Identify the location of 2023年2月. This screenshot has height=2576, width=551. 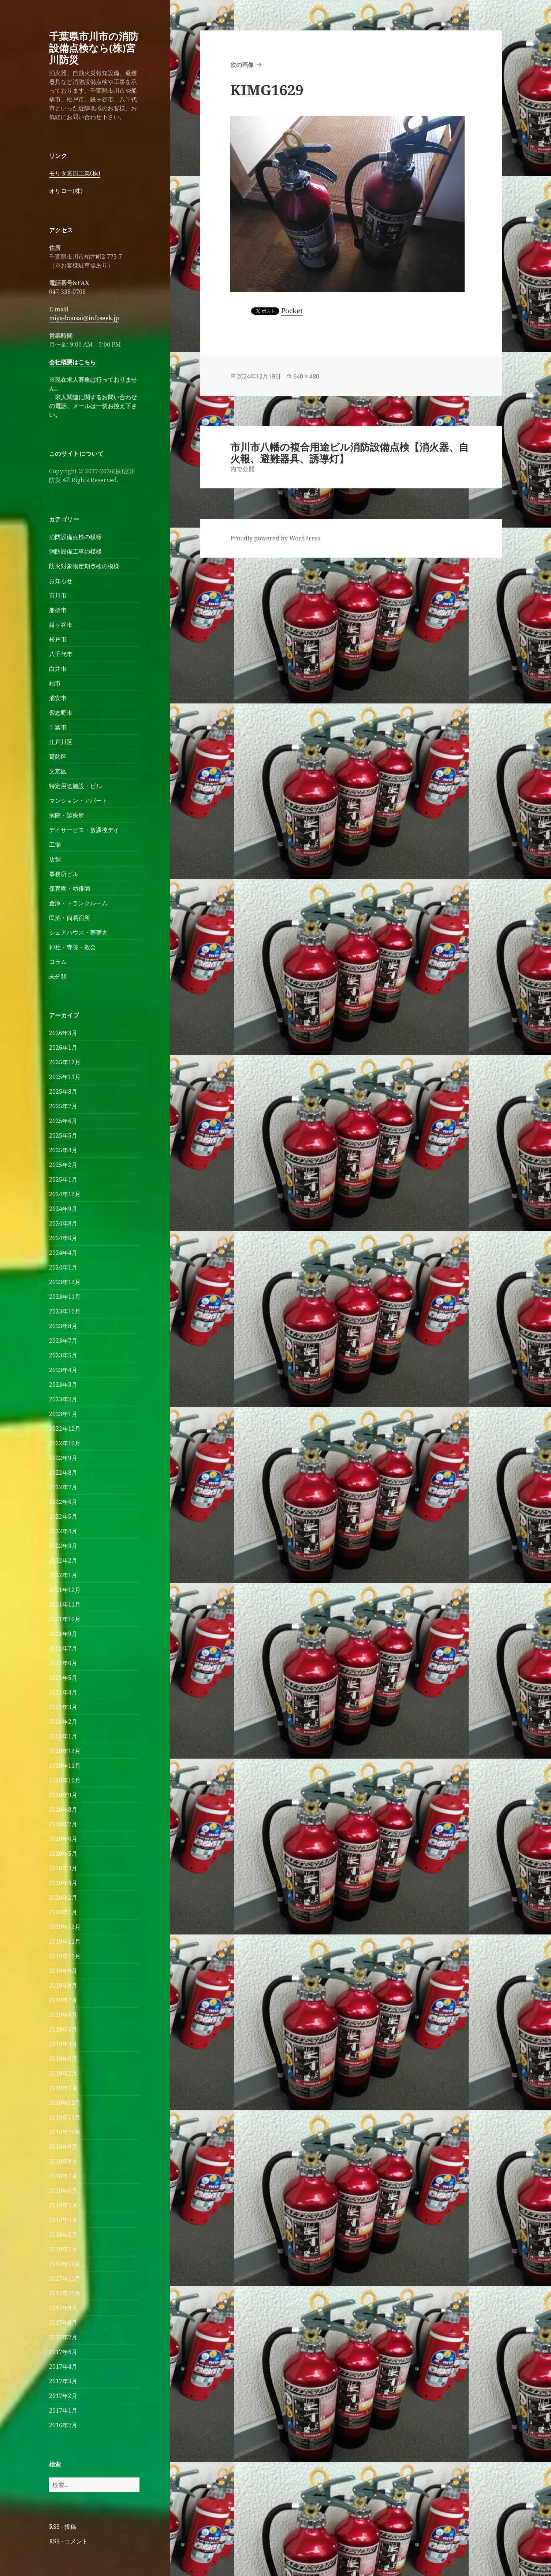
(63, 1399).